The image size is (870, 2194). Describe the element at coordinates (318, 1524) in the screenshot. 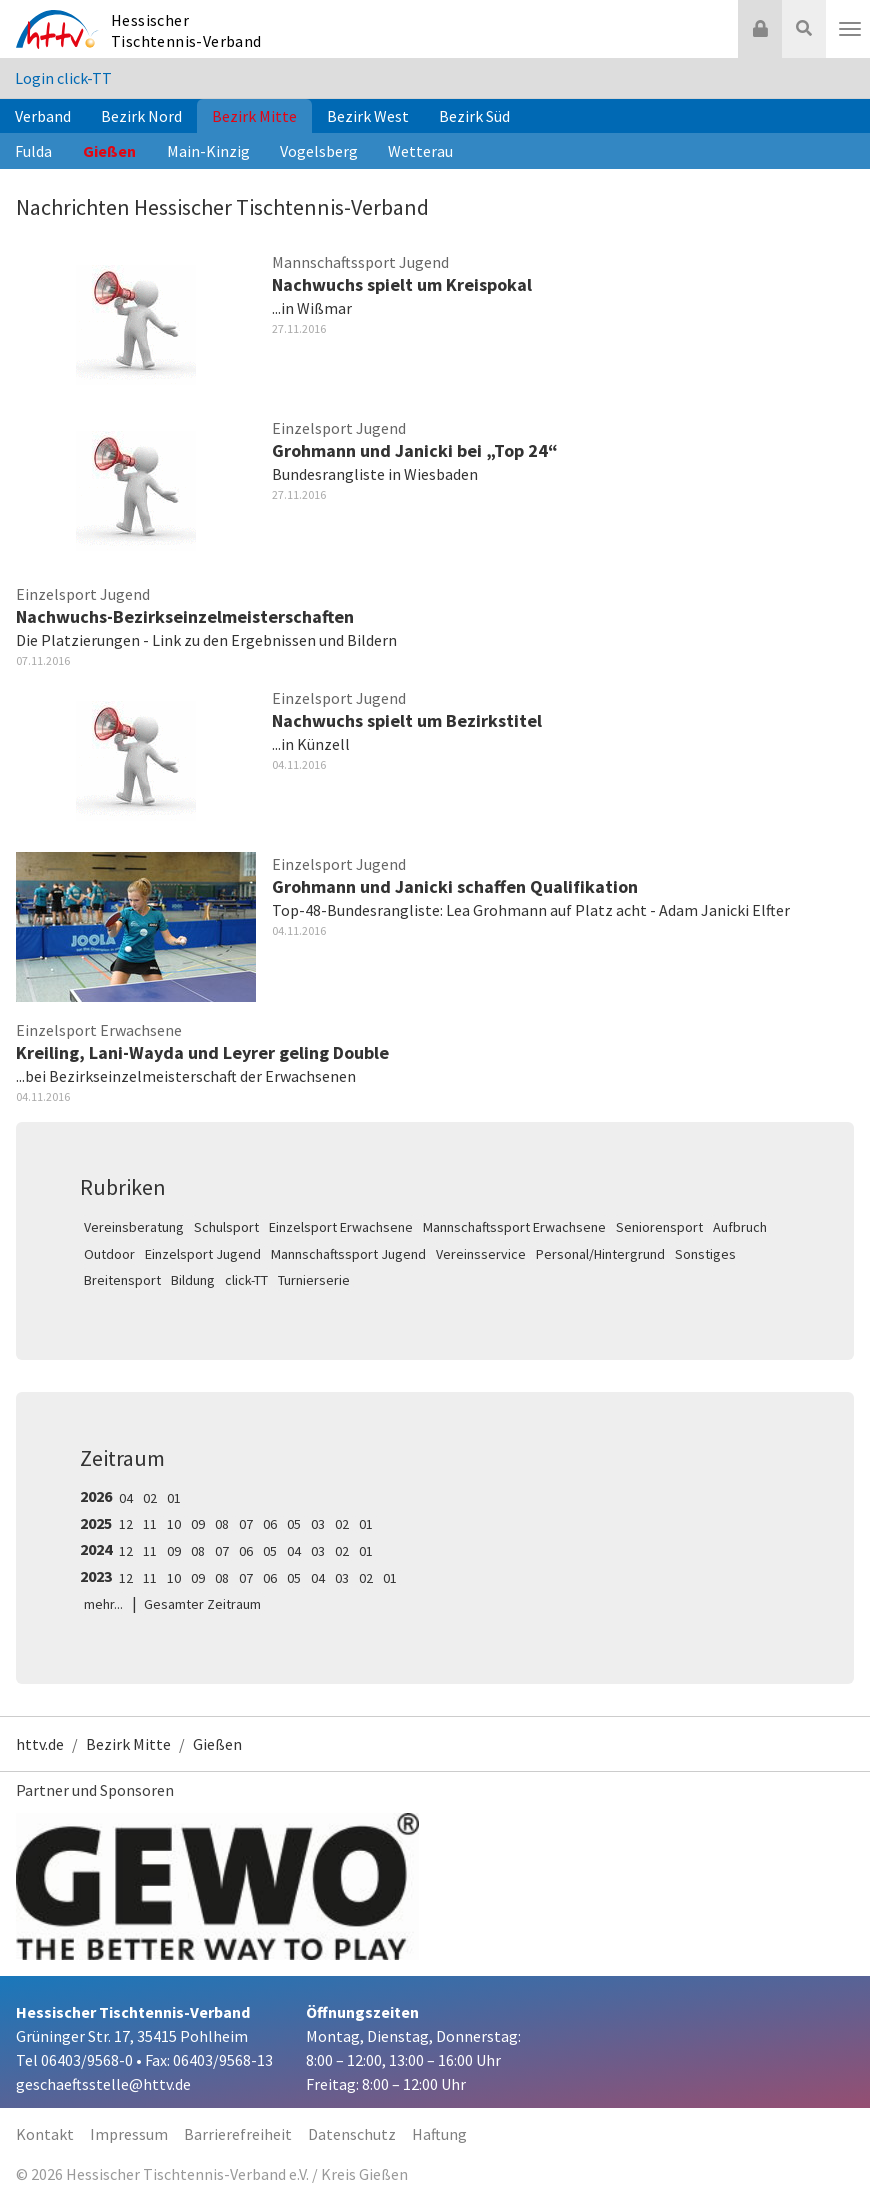

I see `03` at that location.